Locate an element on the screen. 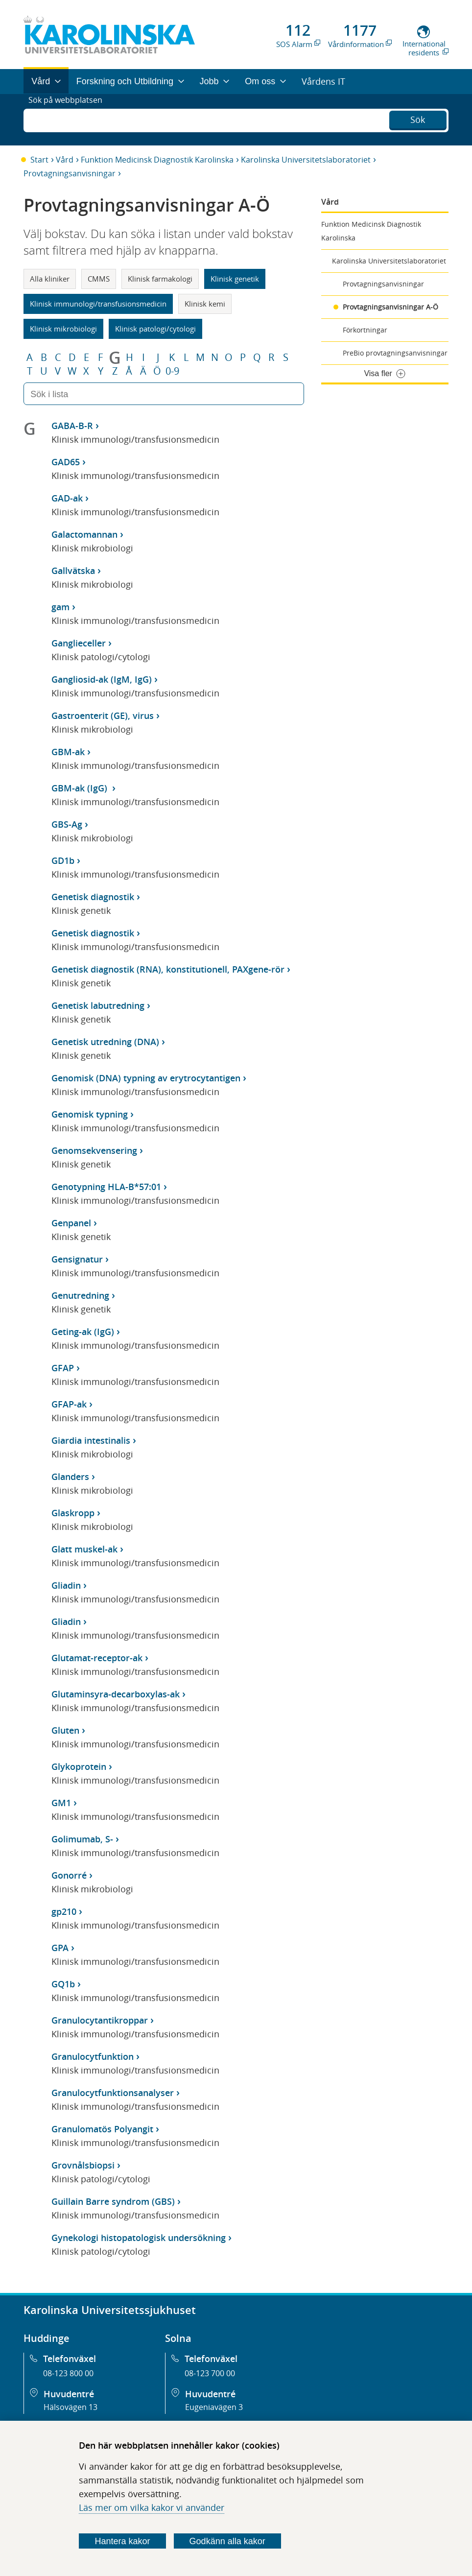 Image resolution: width=472 pixels, height=2576 pixels. Granulocytfunktion is located at coordinates (92, 2056).